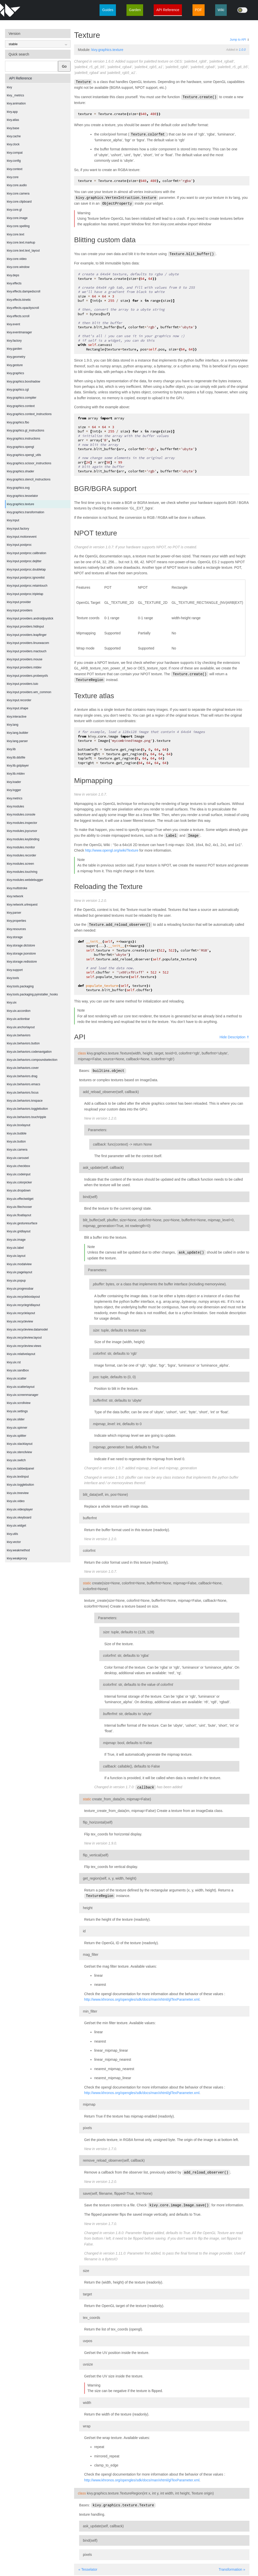 The width and height of the screenshot is (258, 2576). What do you see at coordinates (107, 10) in the screenshot?
I see `Guides` at bounding box center [107, 10].